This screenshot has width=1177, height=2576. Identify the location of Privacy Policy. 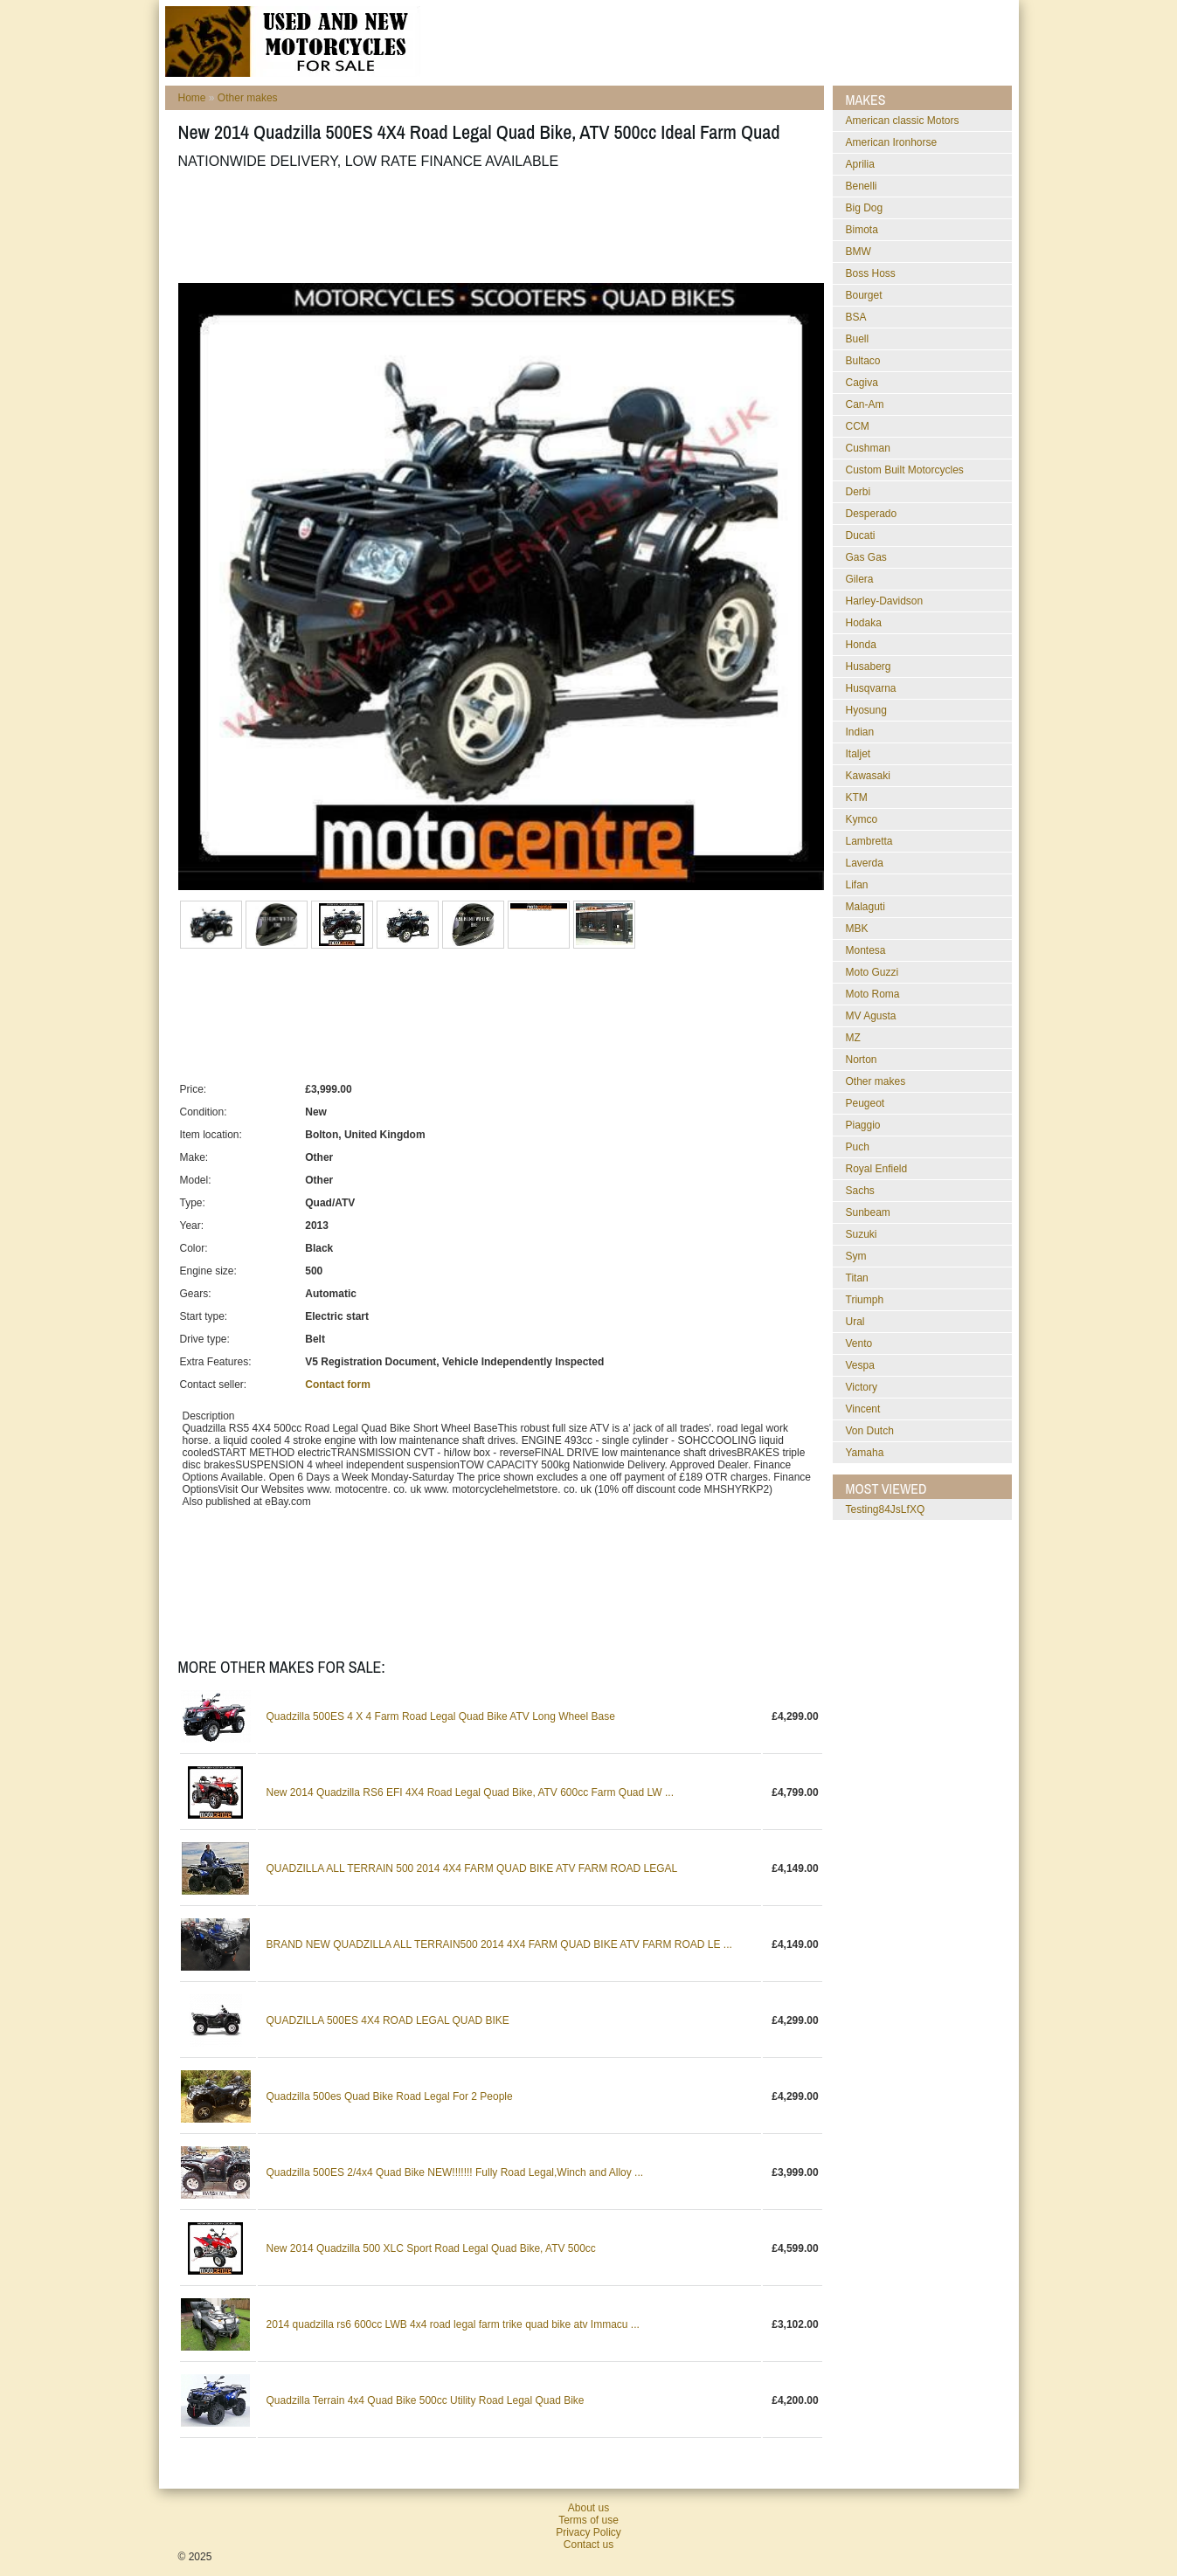
(588, 2532).